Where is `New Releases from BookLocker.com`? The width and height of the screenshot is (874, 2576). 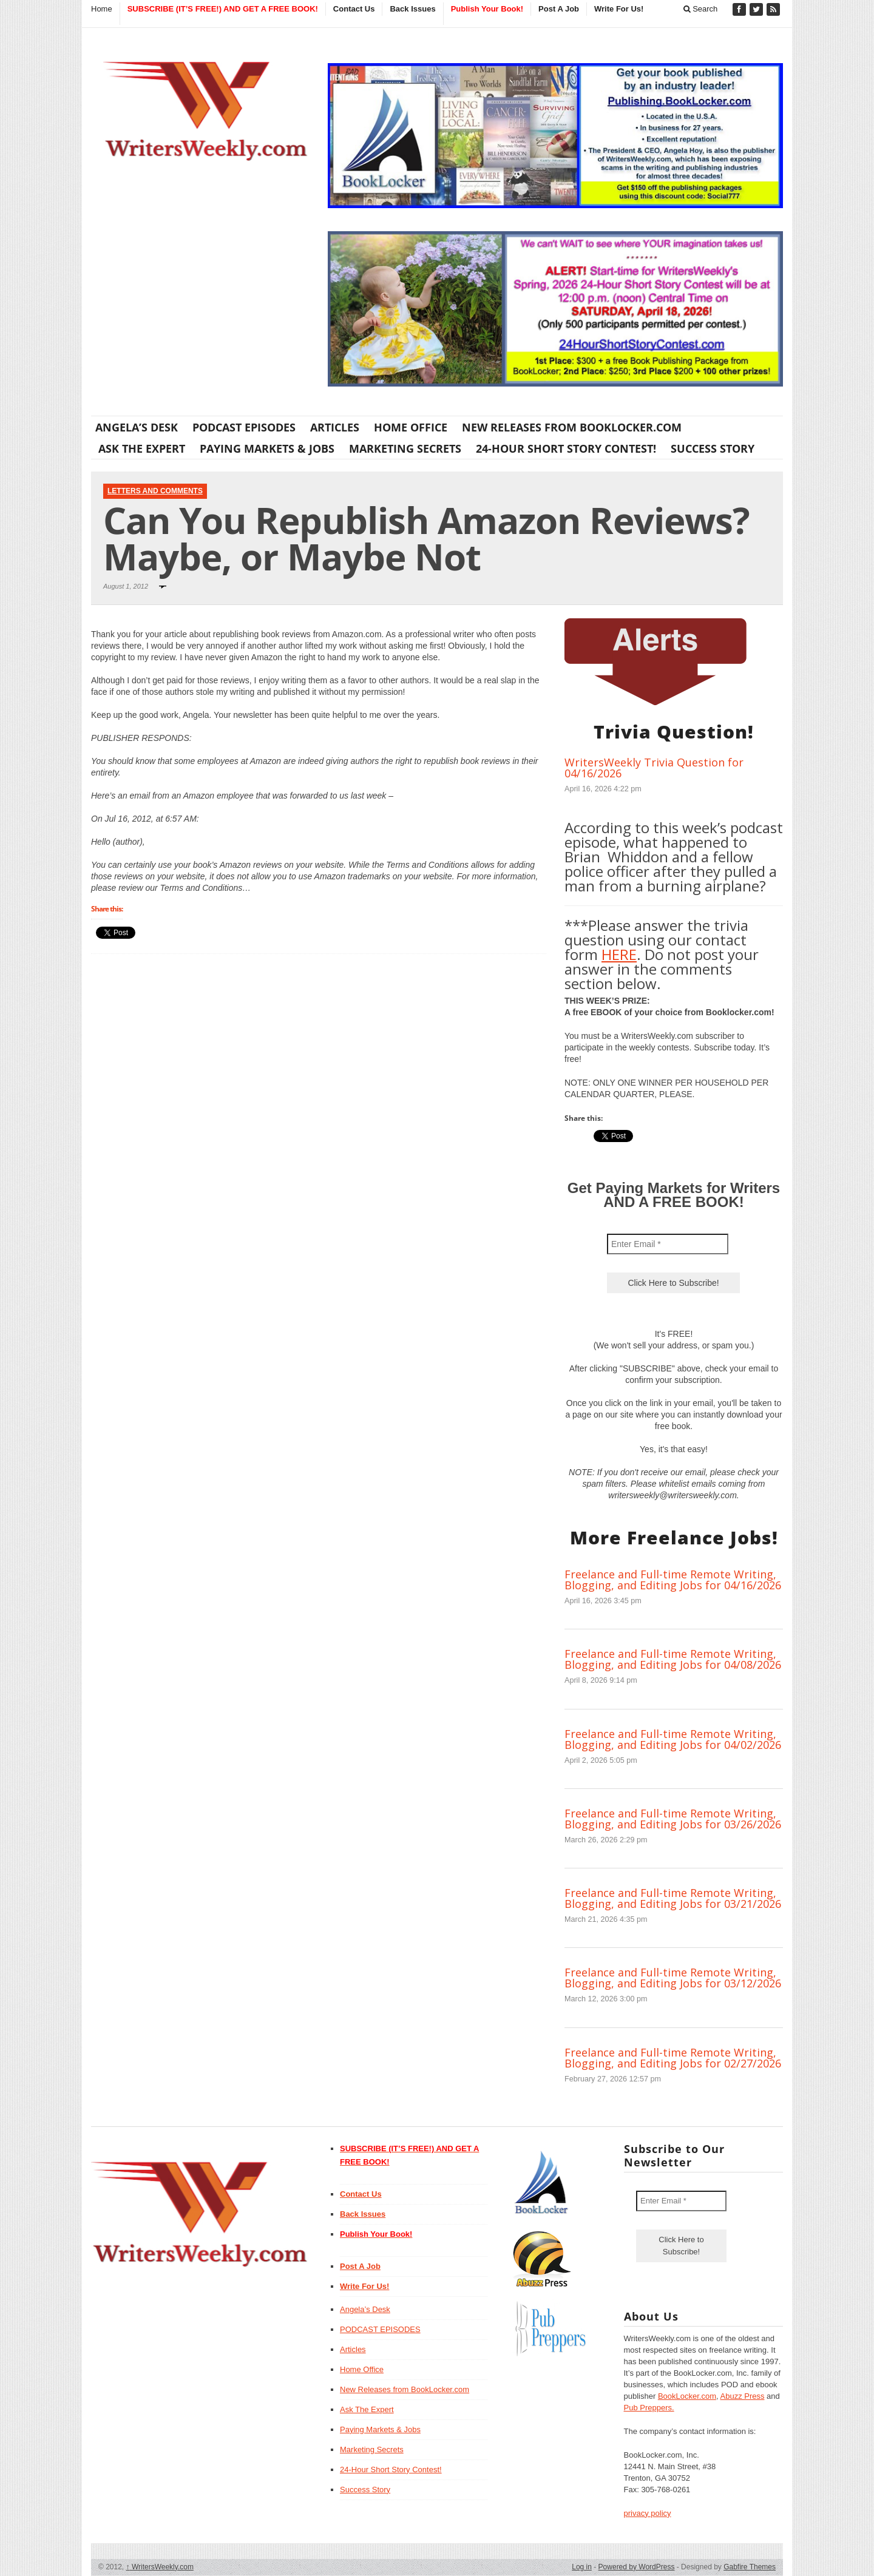
New Releases from BookLocker.com is located at coordinates (572, 427).